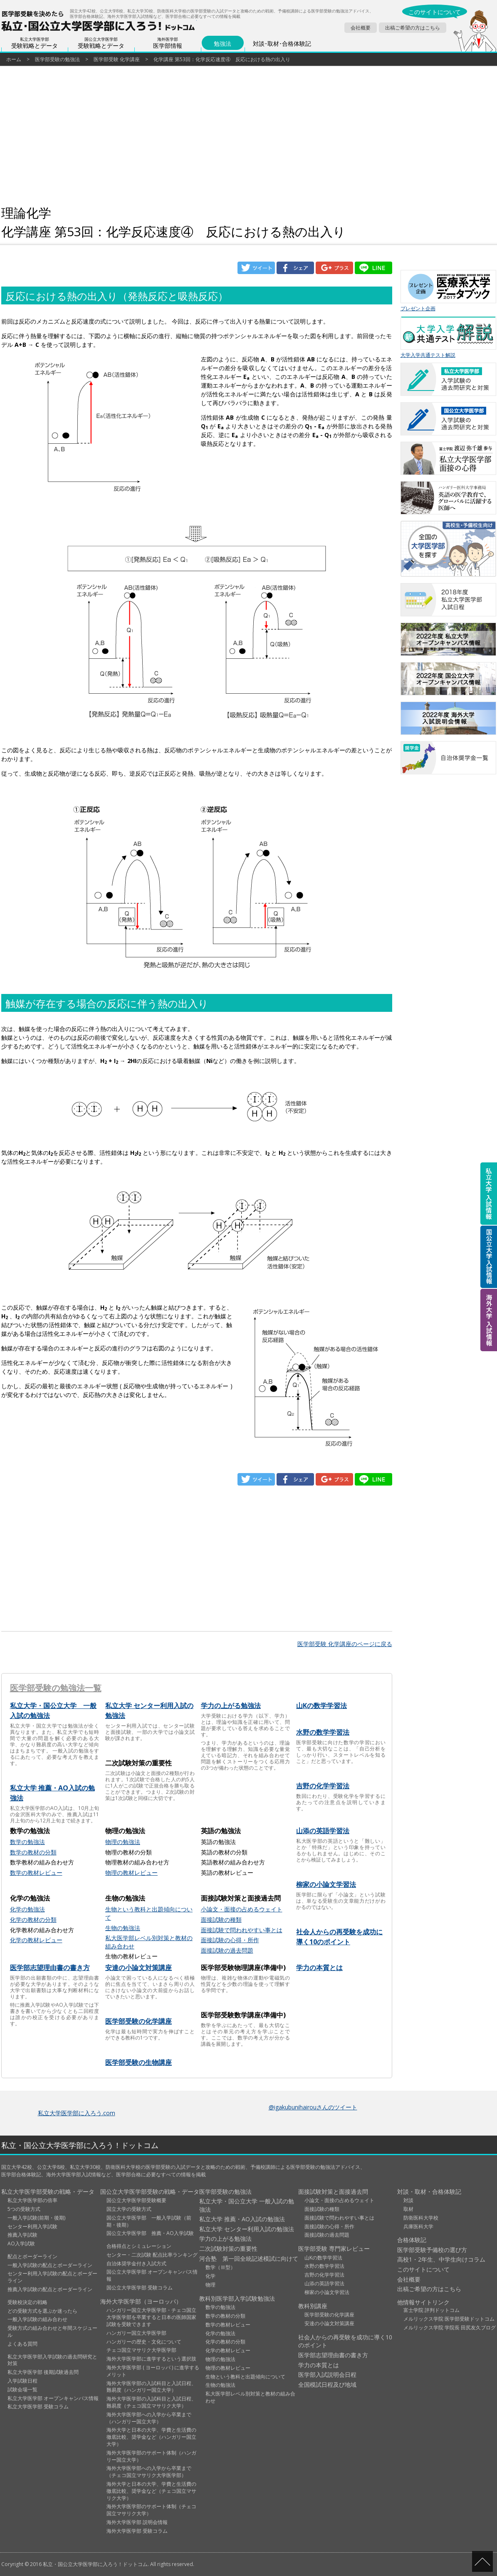  Describe the element at coordinates (22, 2343) in the screenshot. I see `よくある質問` at that location.